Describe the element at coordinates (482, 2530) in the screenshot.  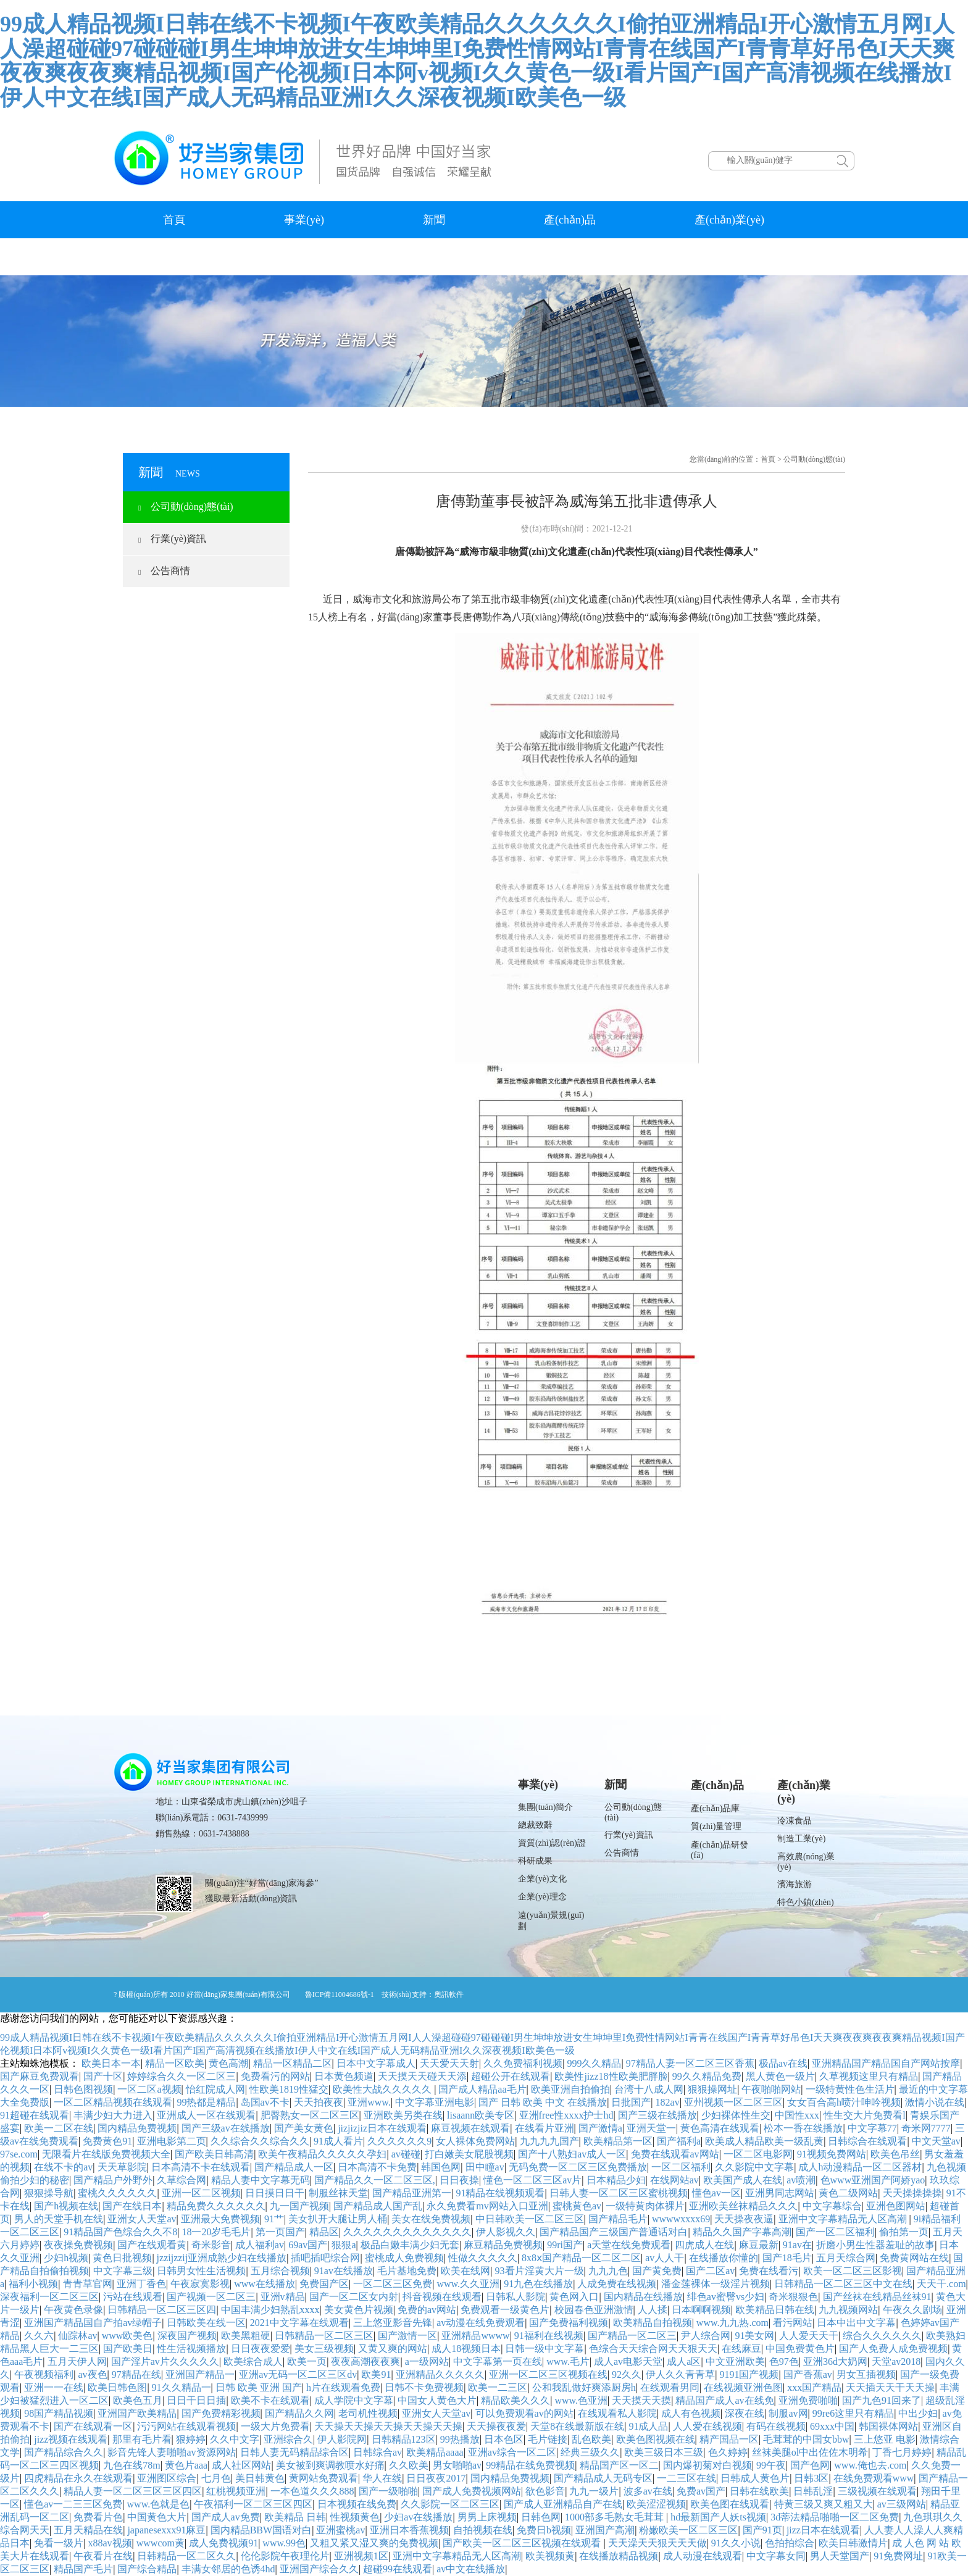
I see `自拍视频在线` at that location.